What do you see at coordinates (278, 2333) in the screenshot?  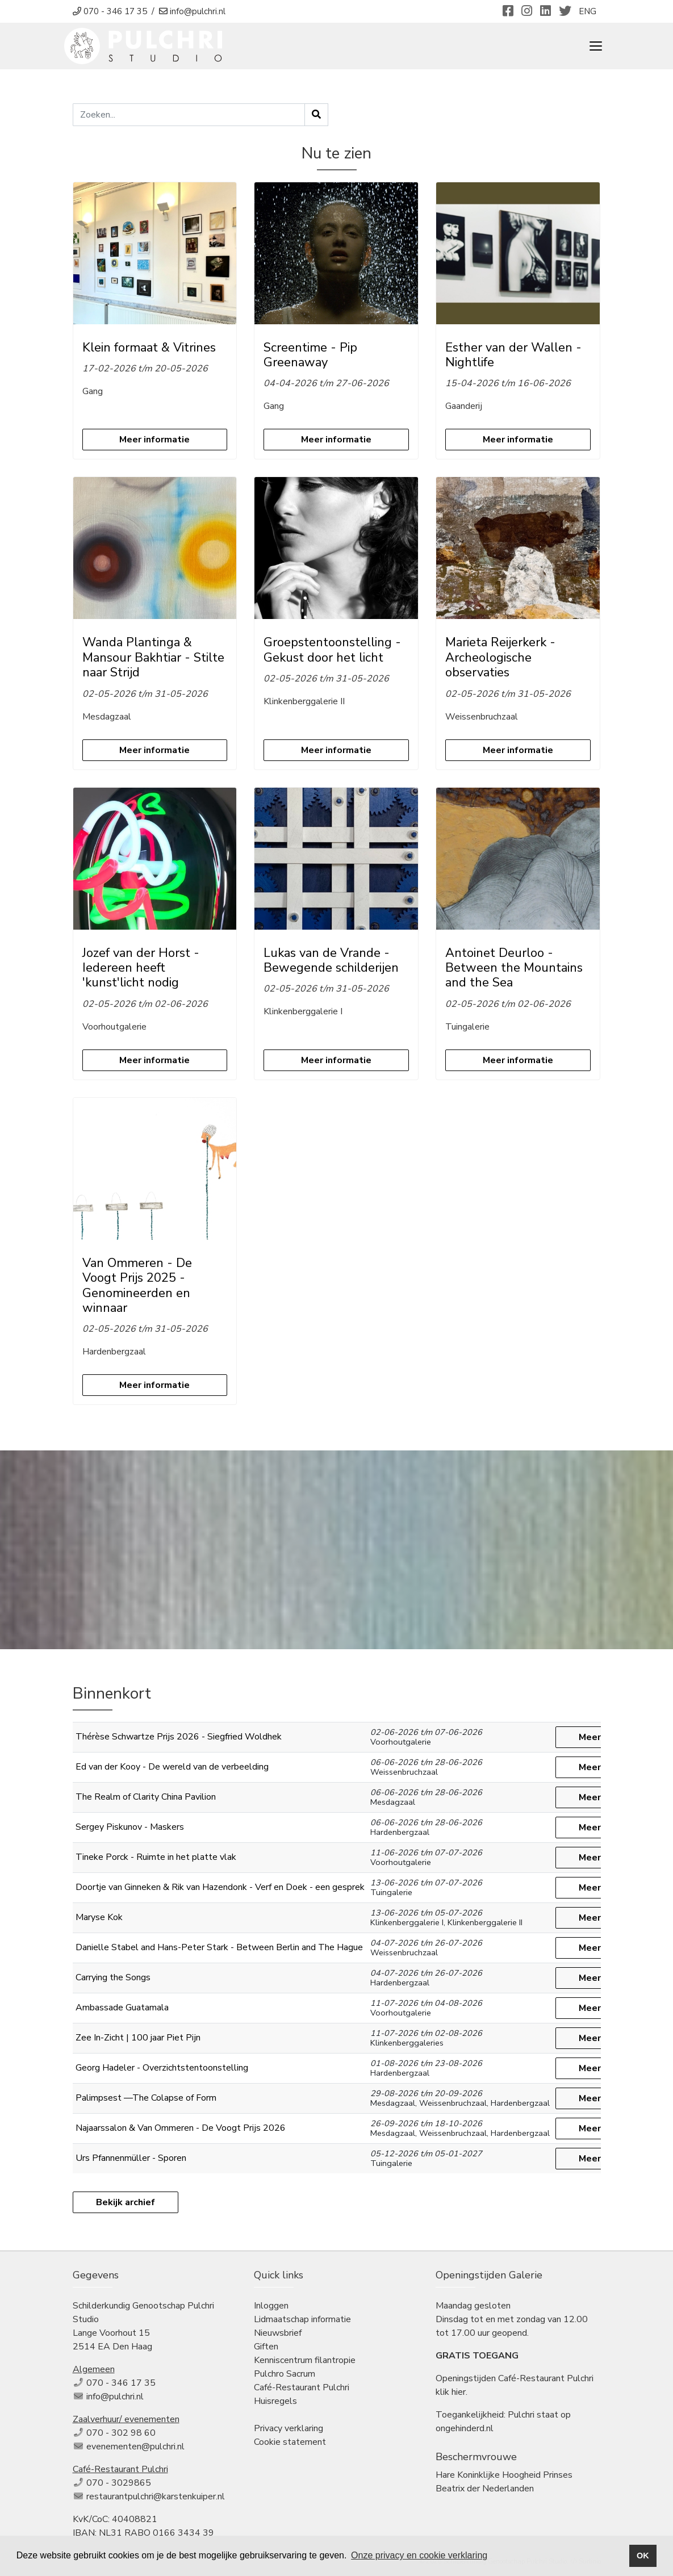 I see `Nieuwsbrief` at bounding box center [278, 2333].